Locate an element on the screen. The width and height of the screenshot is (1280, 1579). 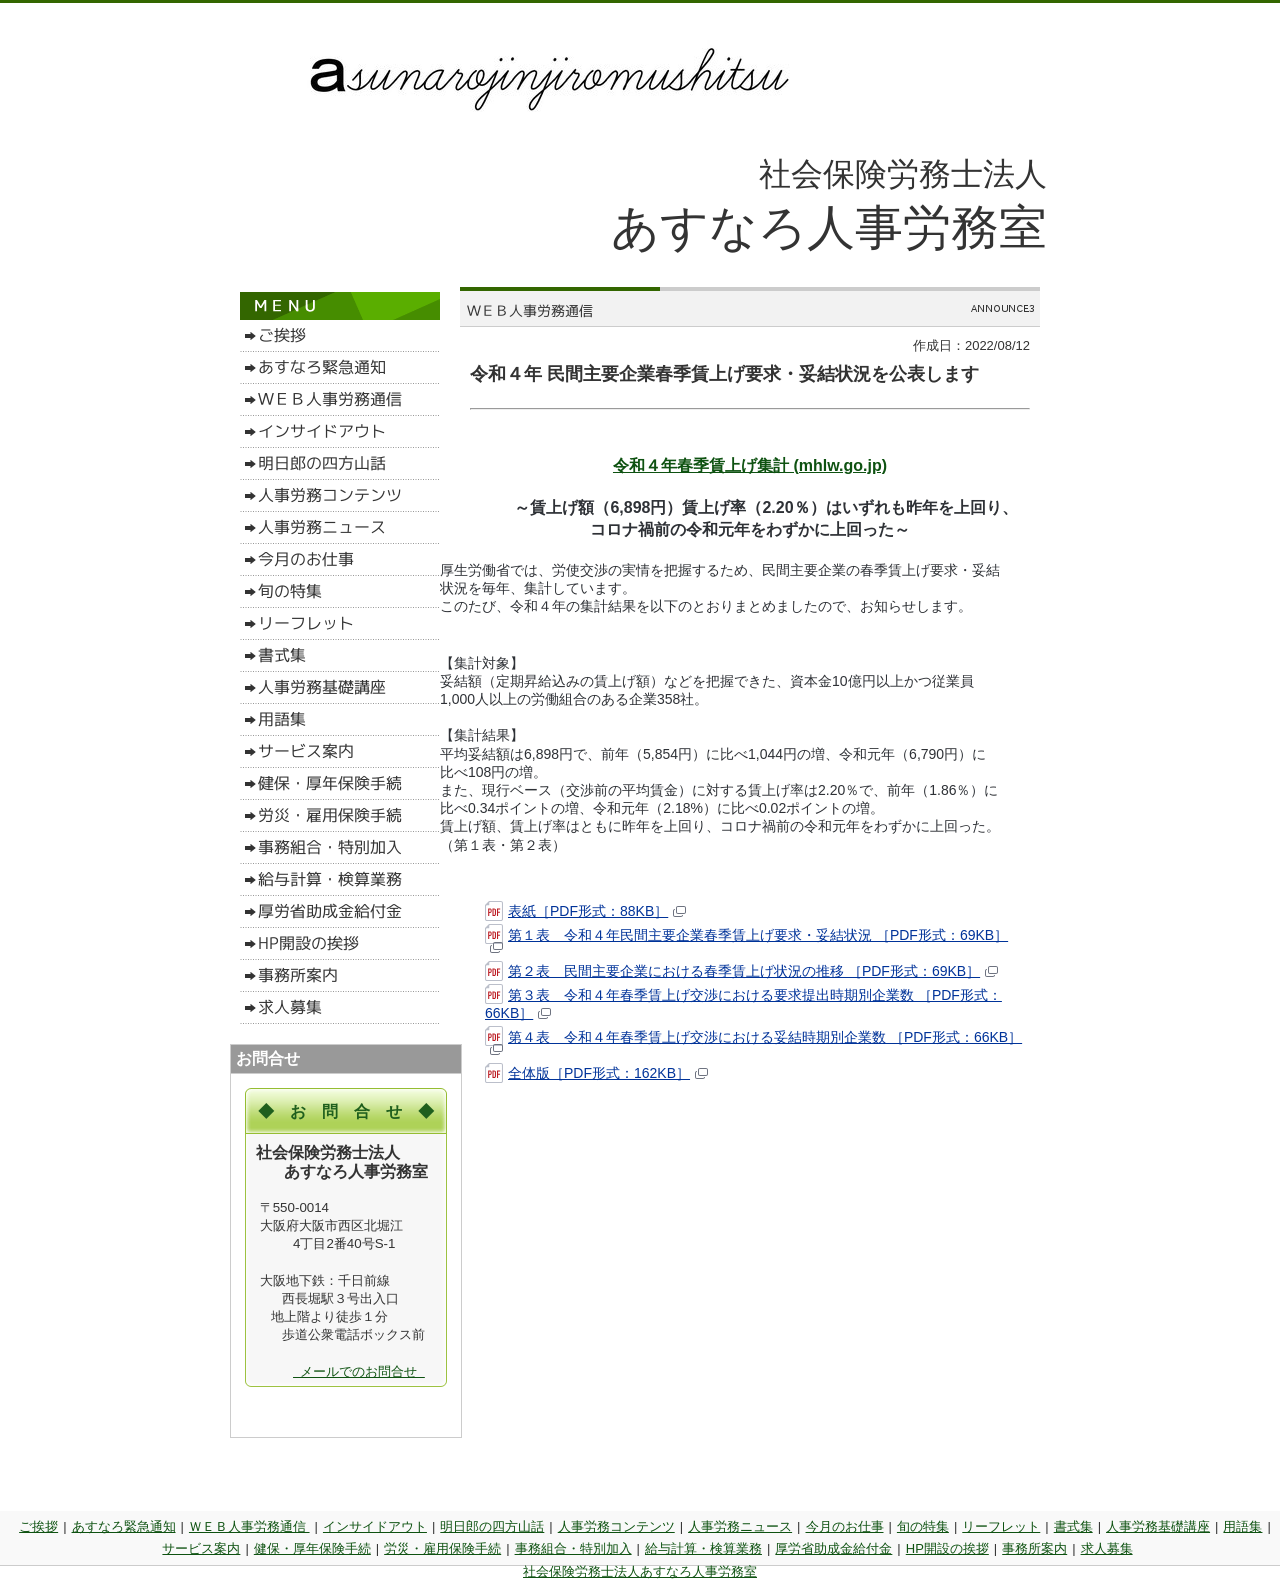
HP開設の挨拶 is located at coordinates (947, 1548).